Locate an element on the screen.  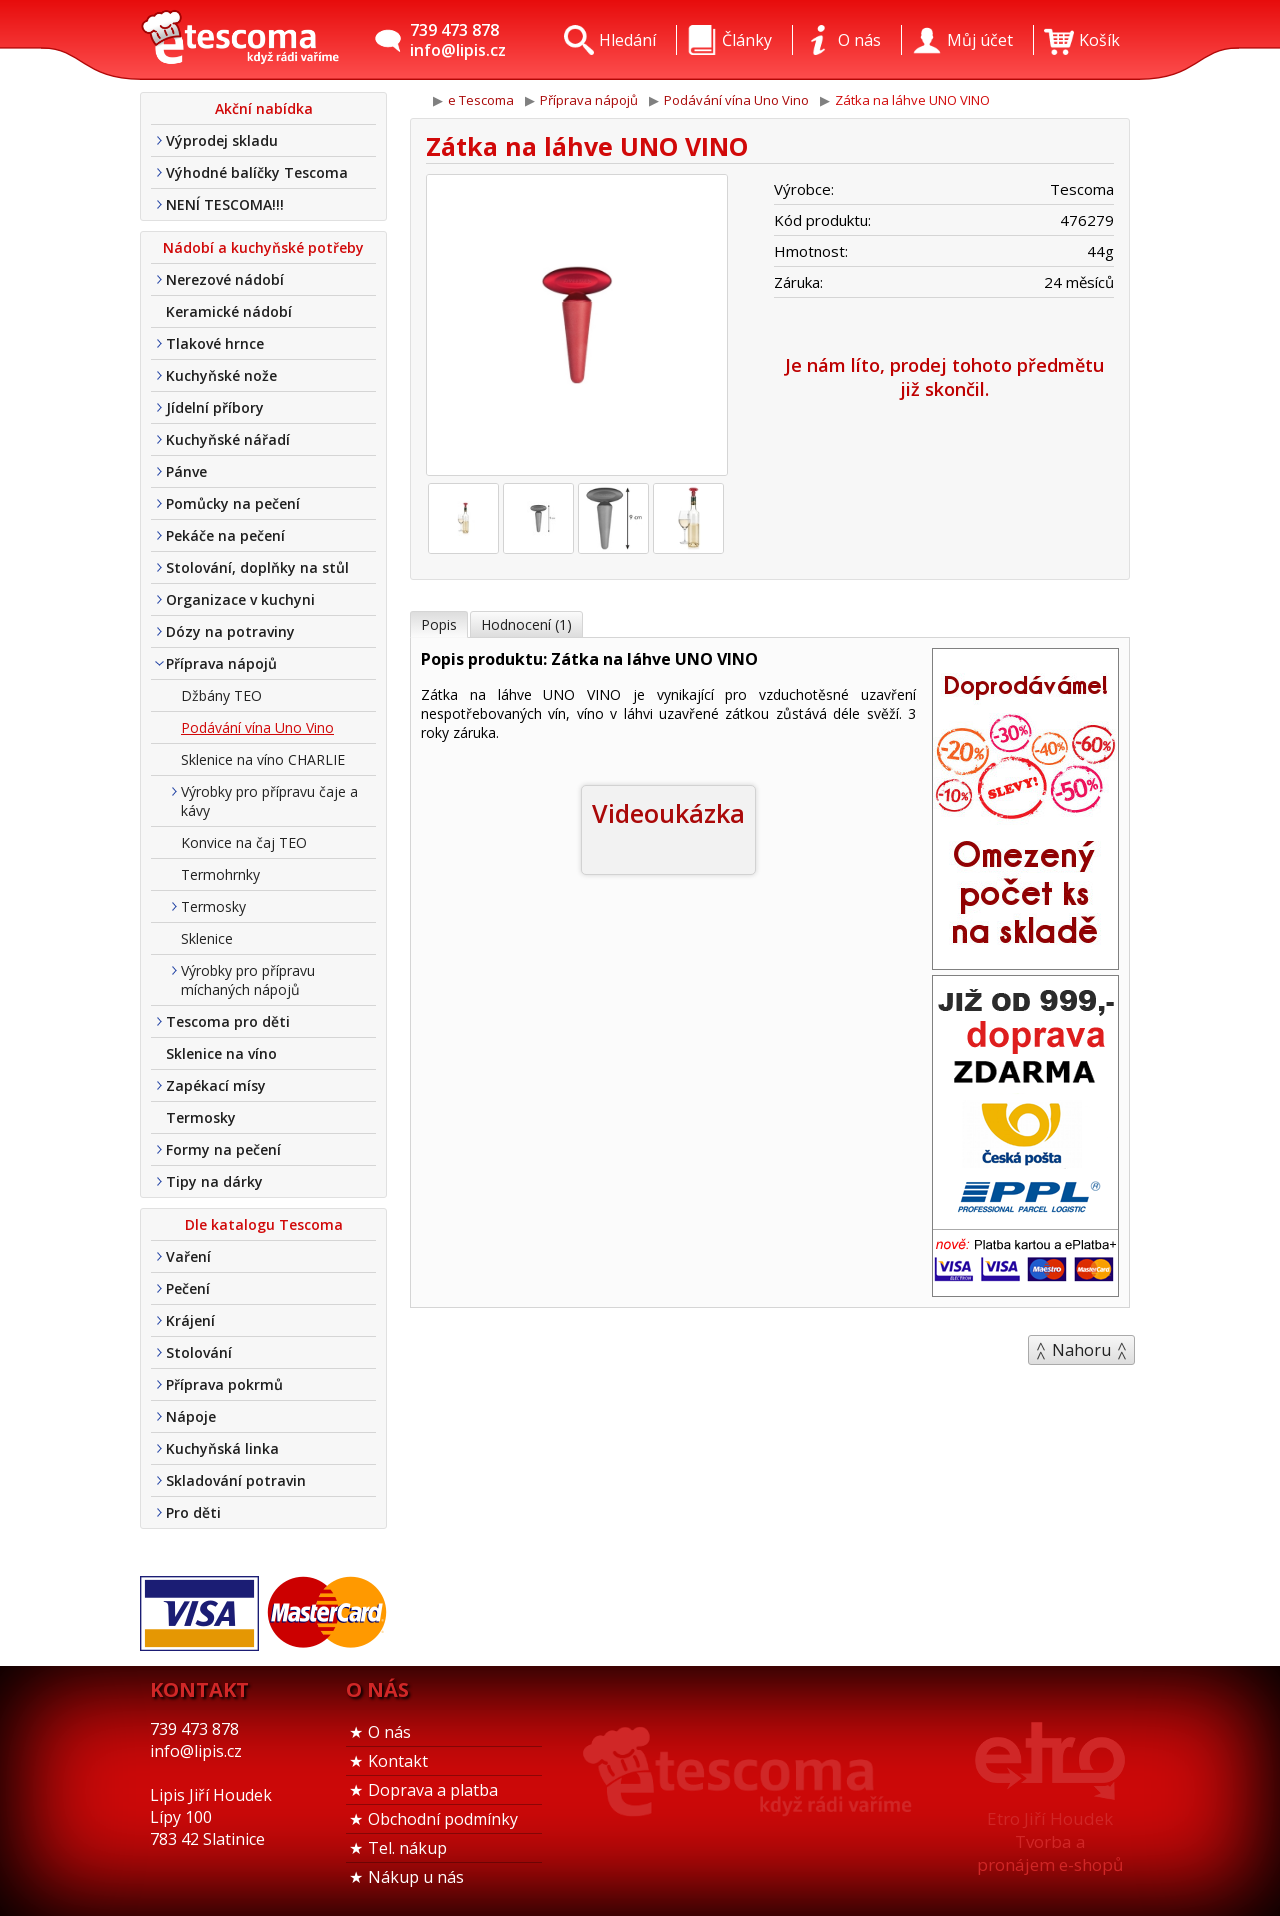
Výprodej skladu is located at coordinates (222, 140).